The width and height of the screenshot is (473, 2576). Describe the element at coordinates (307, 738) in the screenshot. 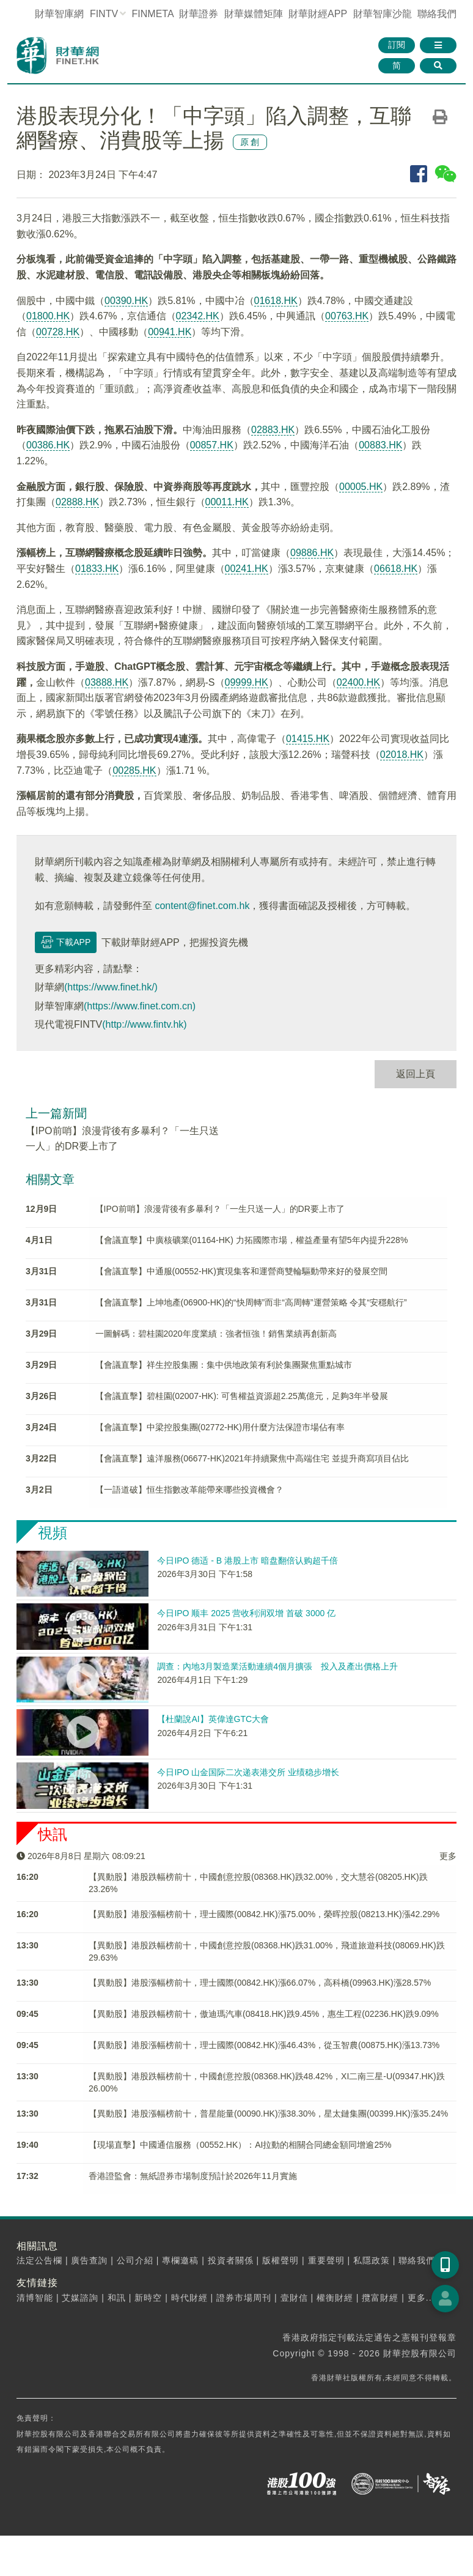

I see `01415.HK` at that location.